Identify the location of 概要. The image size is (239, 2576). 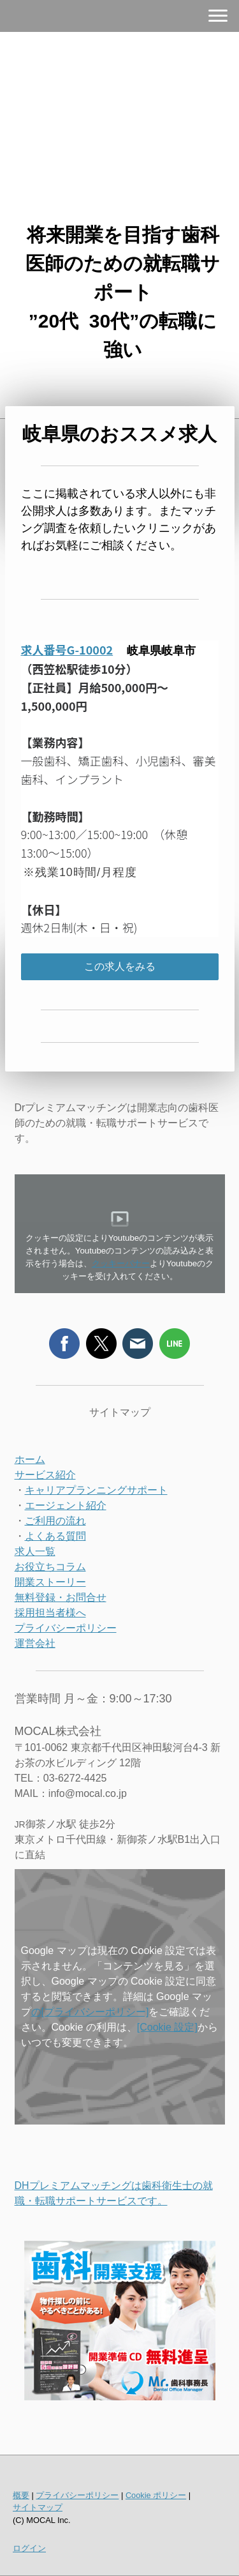
(21, 2495).